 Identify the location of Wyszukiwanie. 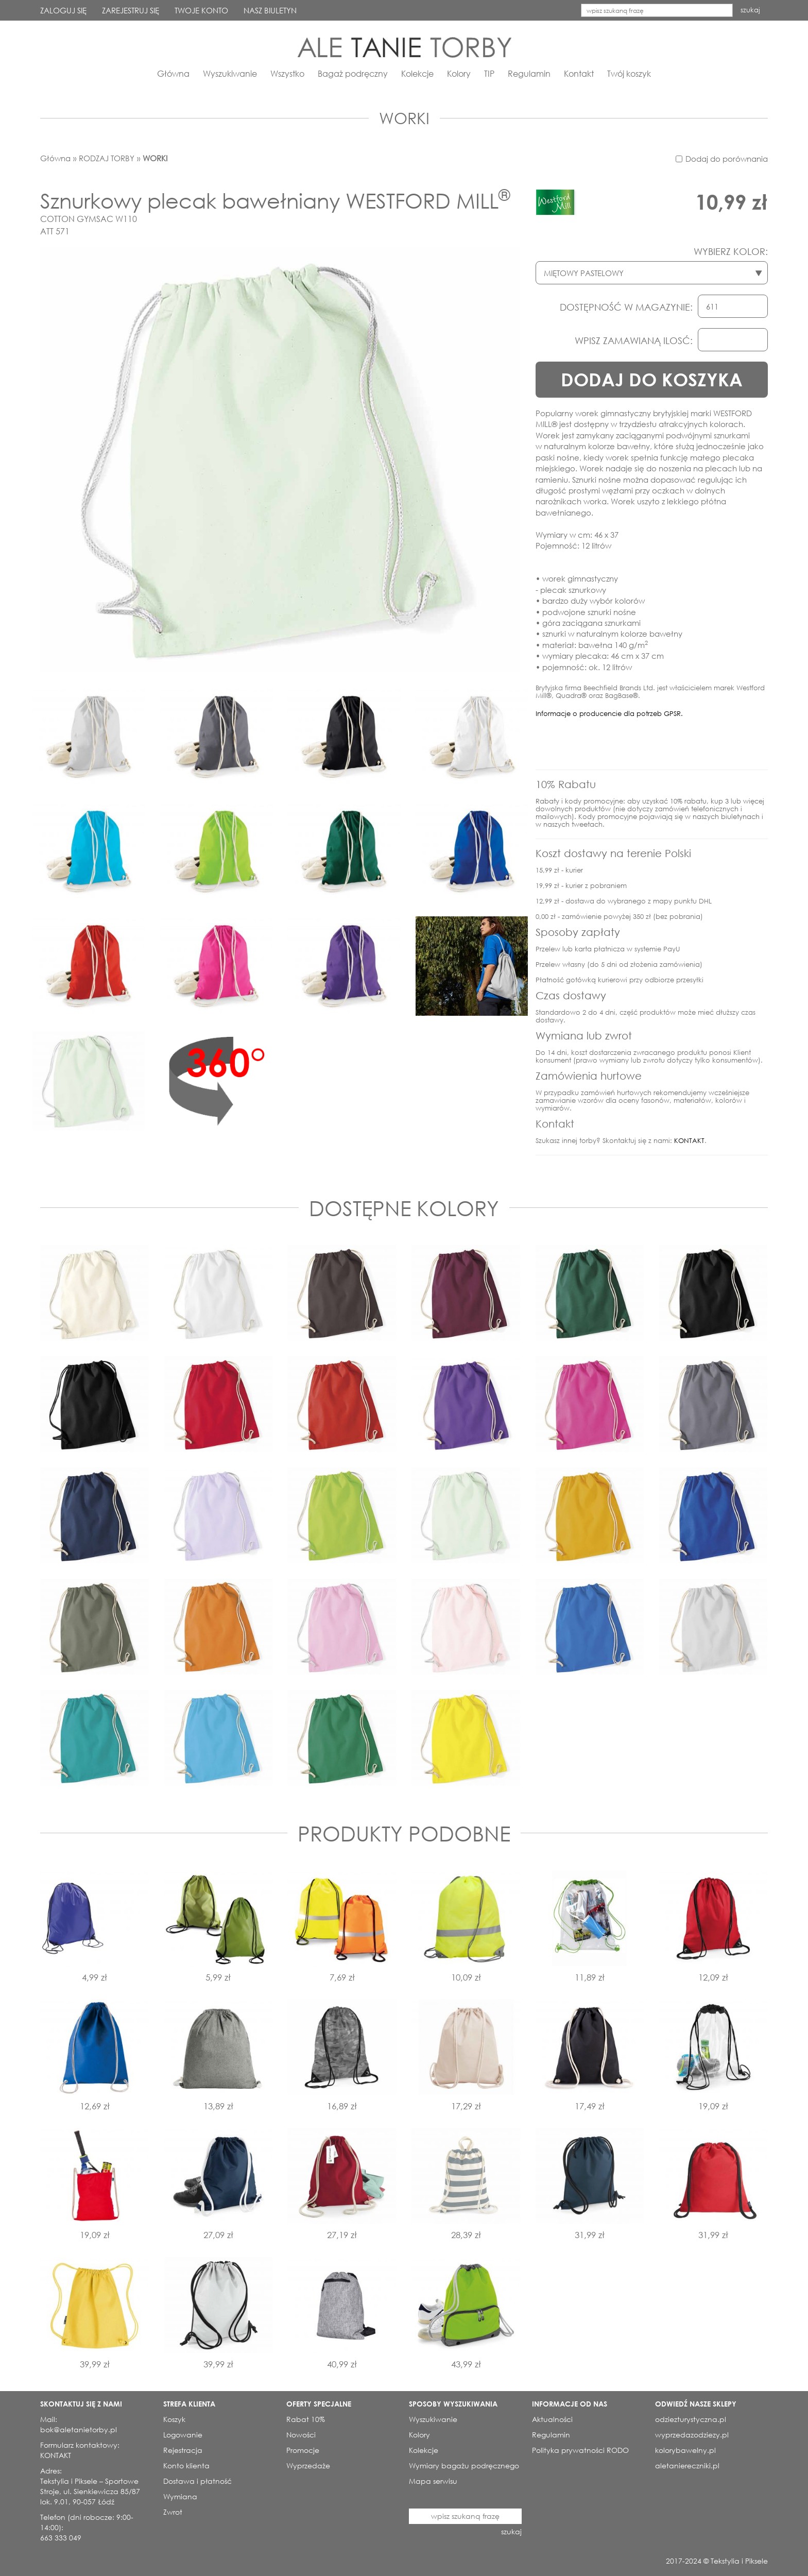
(230, 73).